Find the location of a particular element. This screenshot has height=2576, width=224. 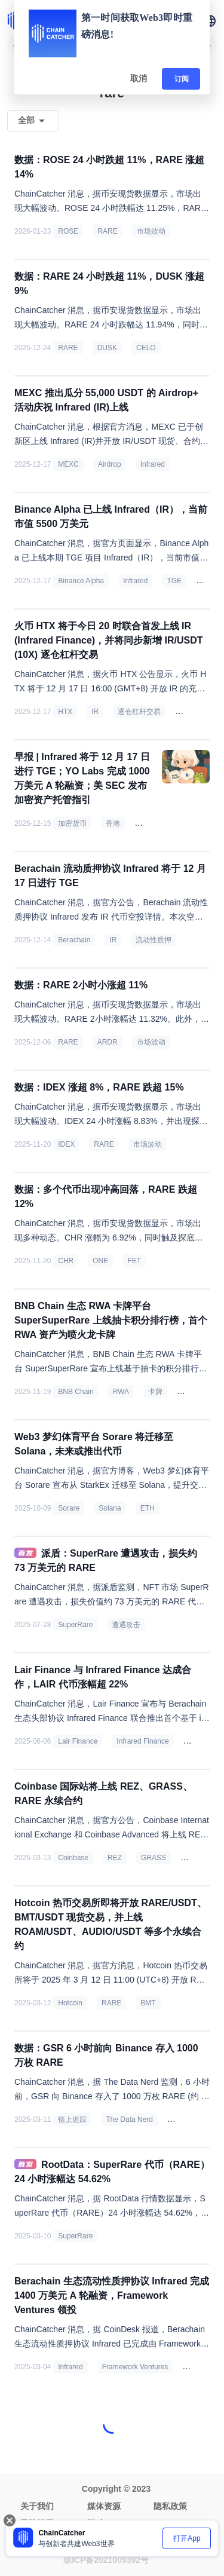

香港 is located at coordinates (113, 823).